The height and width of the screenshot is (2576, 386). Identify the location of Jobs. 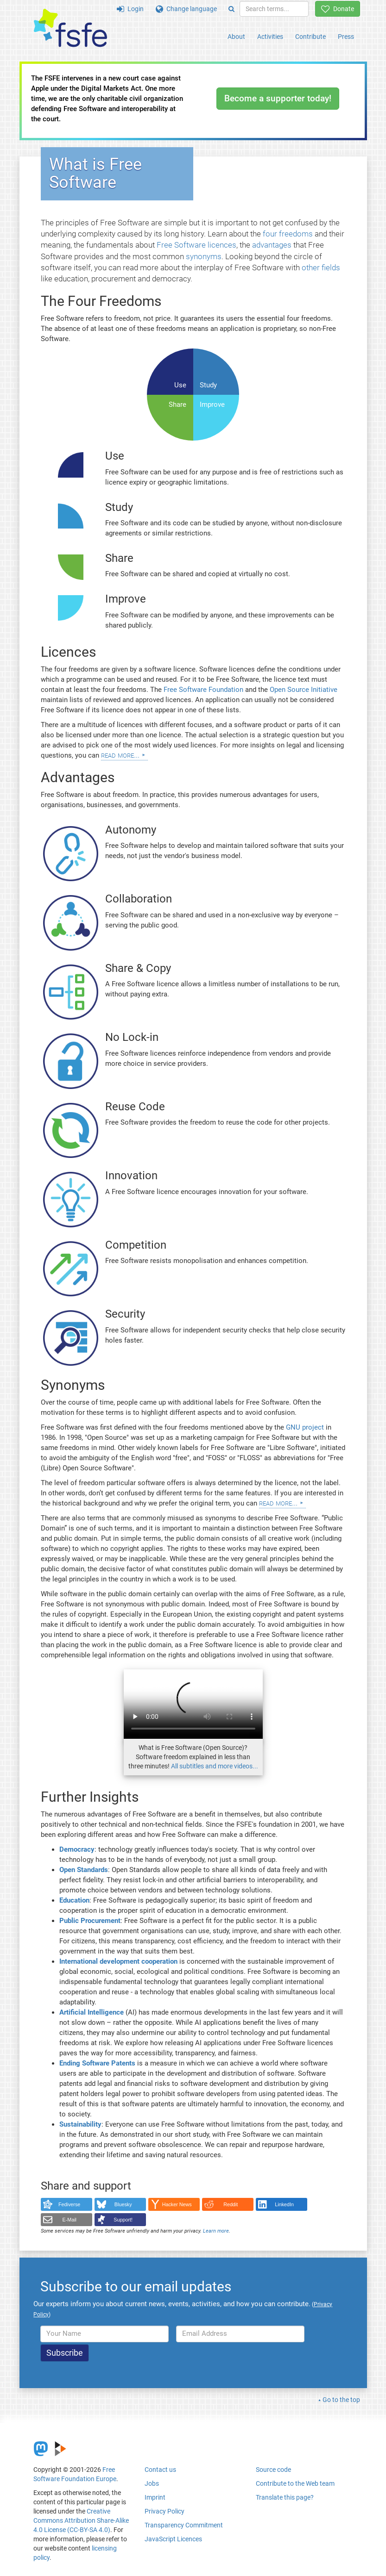
(152, 2483).